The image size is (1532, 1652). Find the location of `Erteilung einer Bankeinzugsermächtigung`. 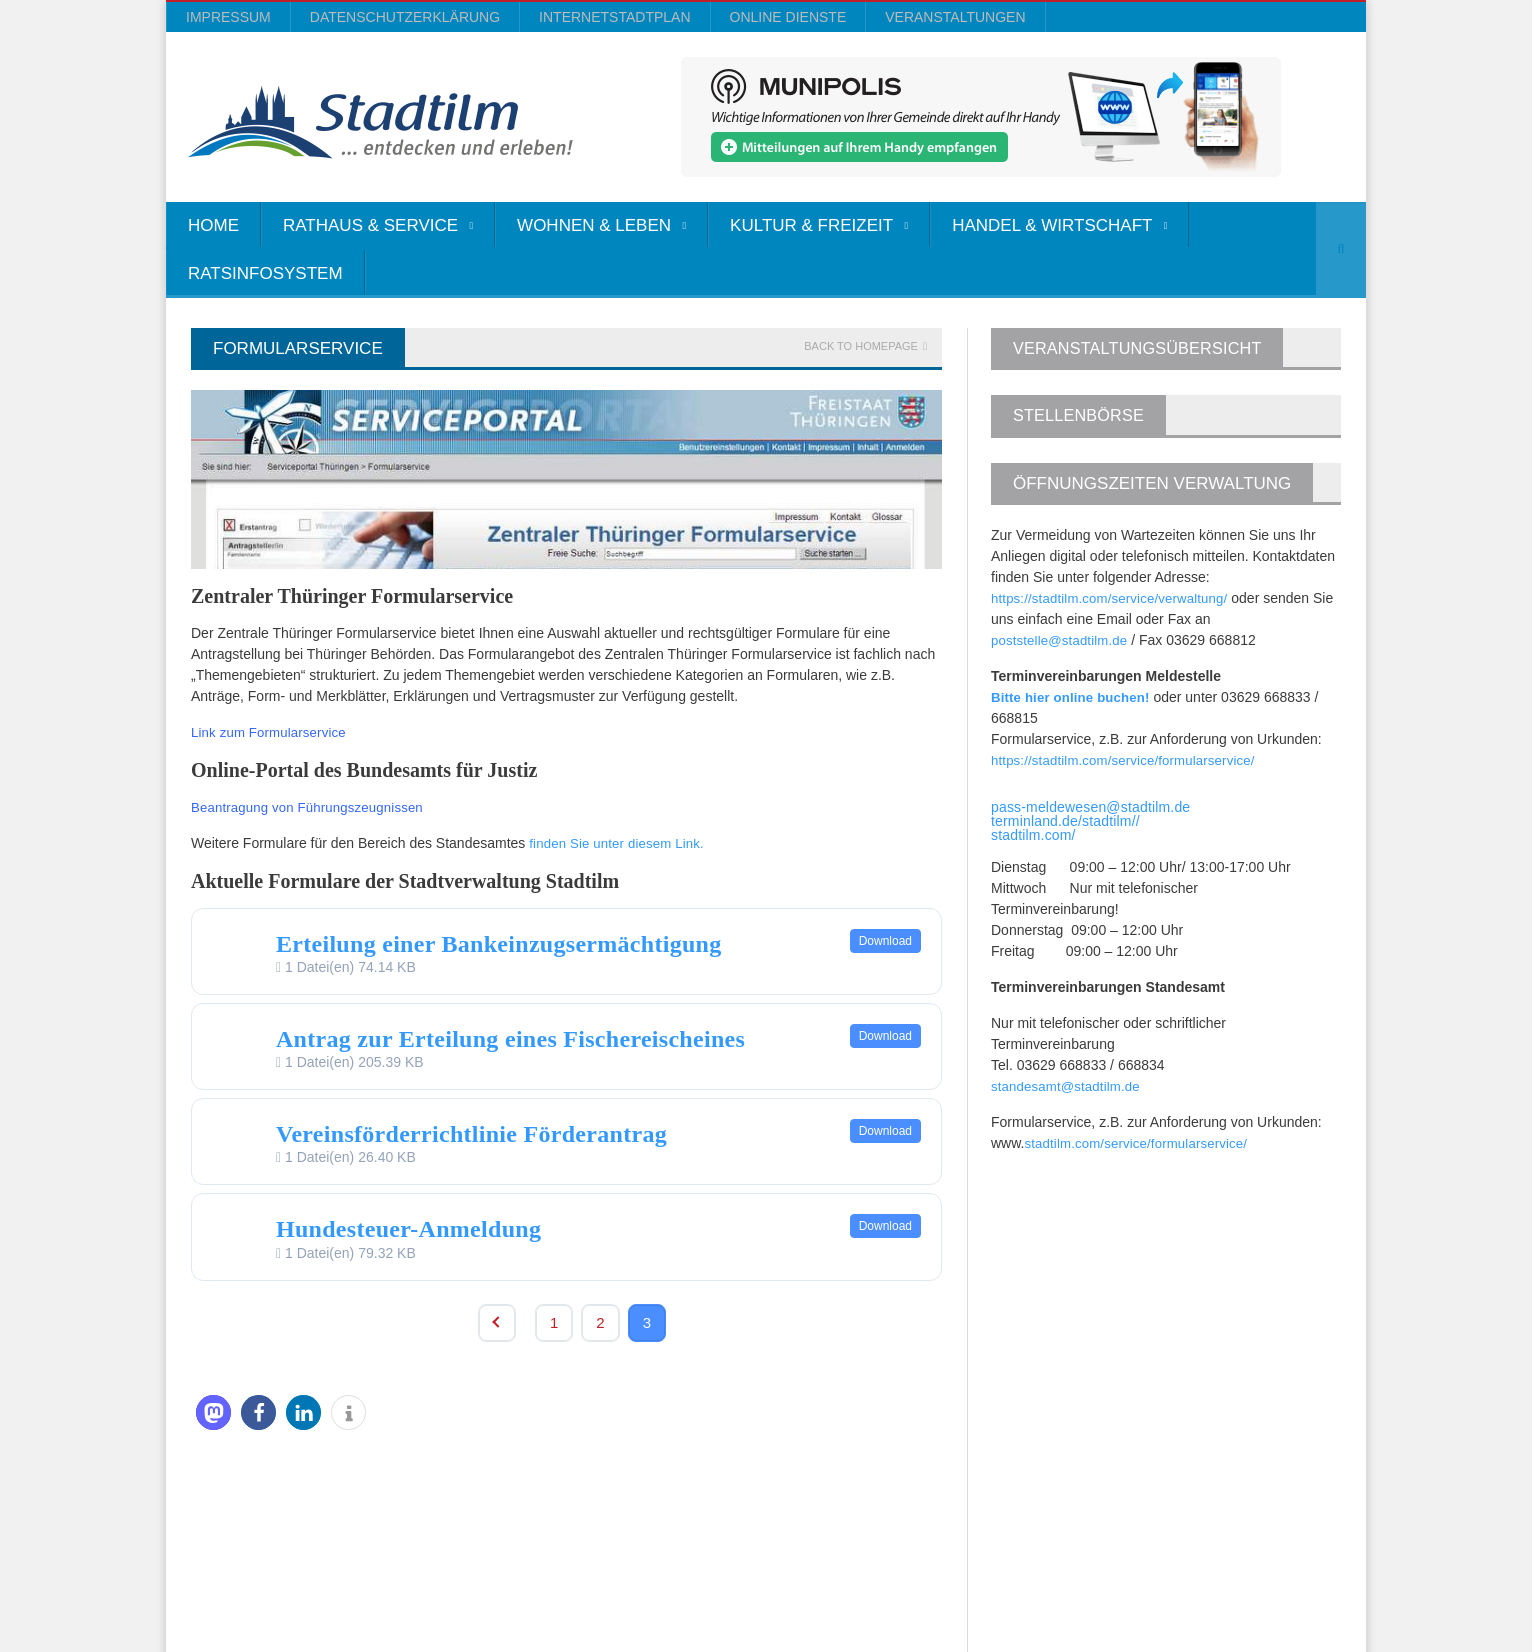

Erteilung einer Bankeinzugsermächtigung is located at coordinates (493, 944).